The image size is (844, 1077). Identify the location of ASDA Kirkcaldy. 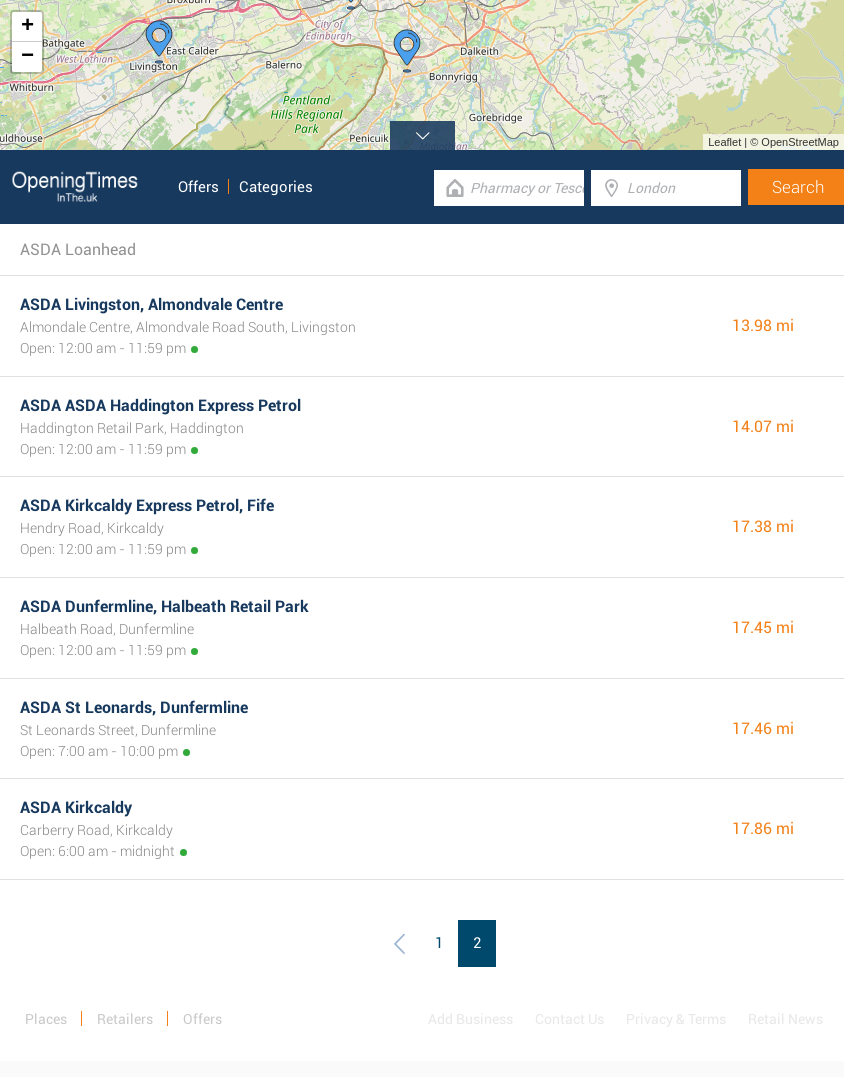
(76, 807).